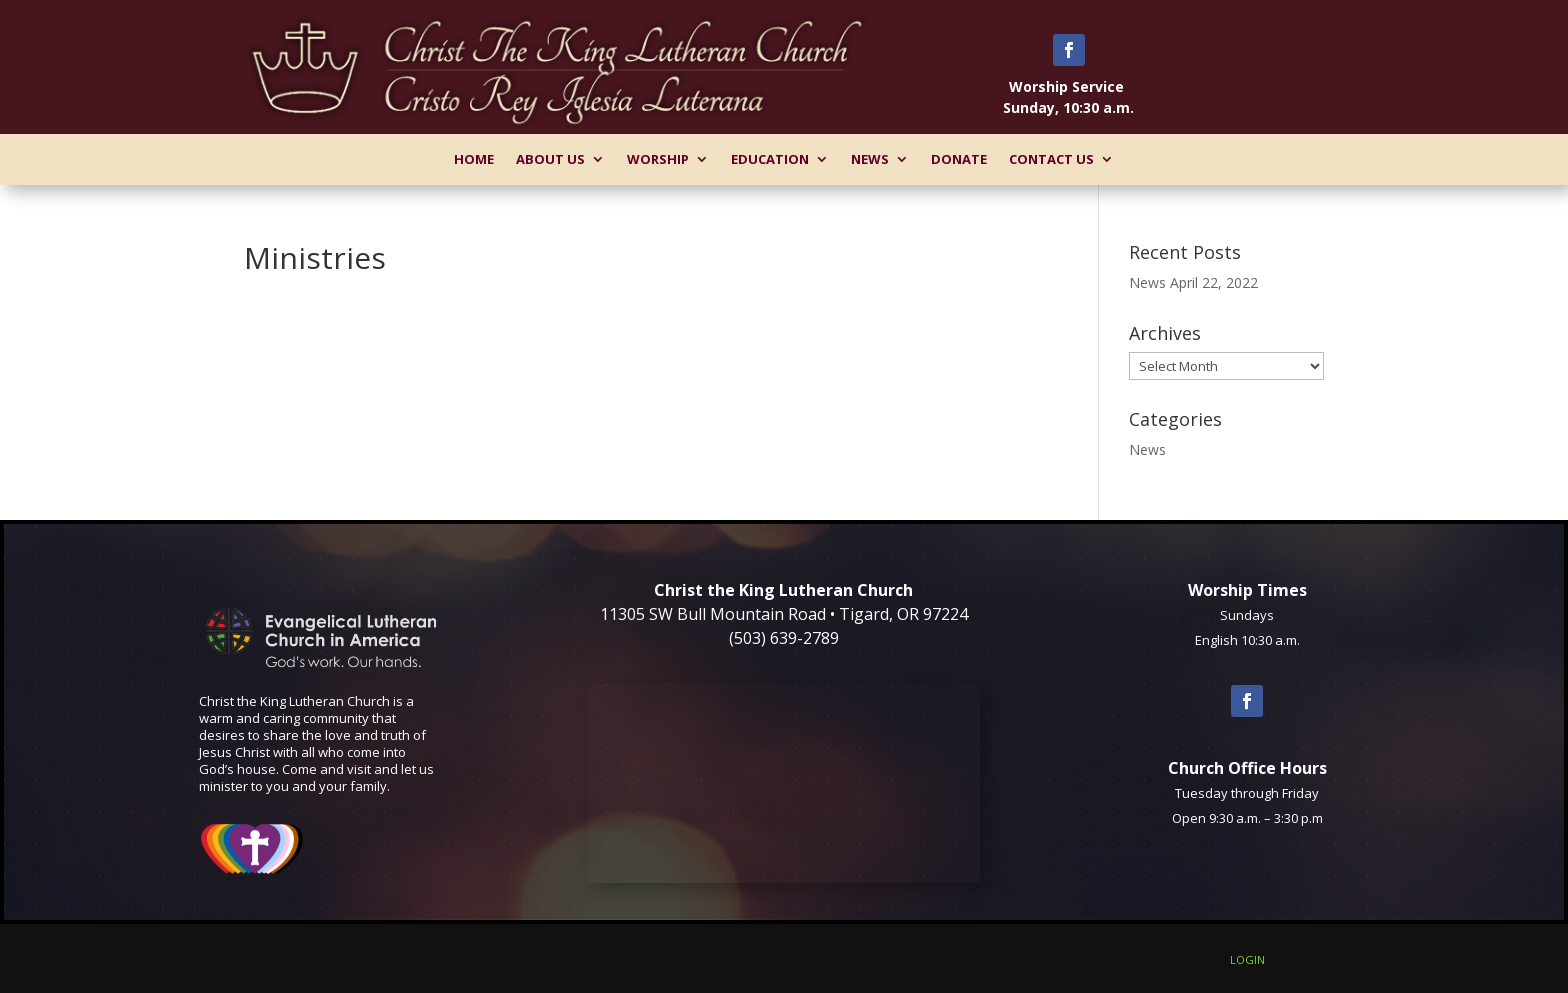  What do you see at coordinates (959, 159) in the screenshot?
I see `Donate` at bounding box center [959, 159].